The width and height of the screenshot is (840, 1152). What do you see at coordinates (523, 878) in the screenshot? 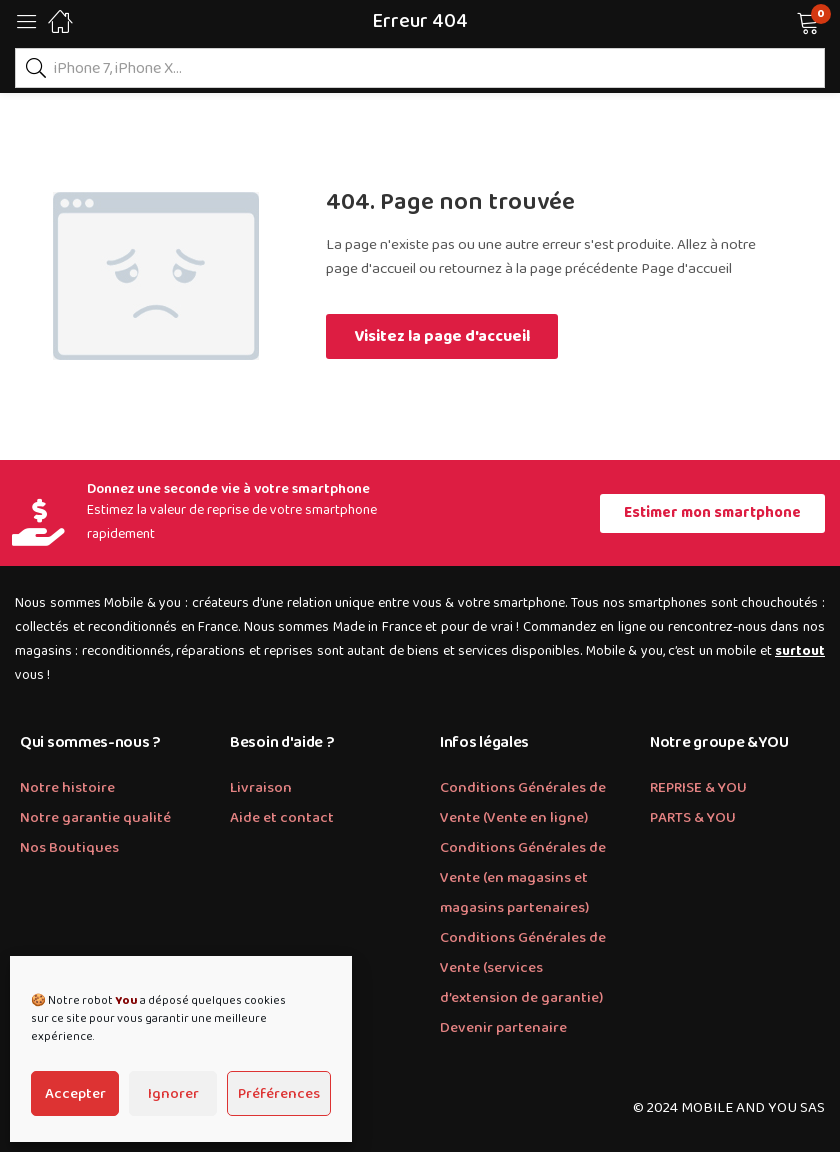
I see `Conditions Générales de Vente (en magasins et magasins partenaires)` at bounding box center [523, 878].